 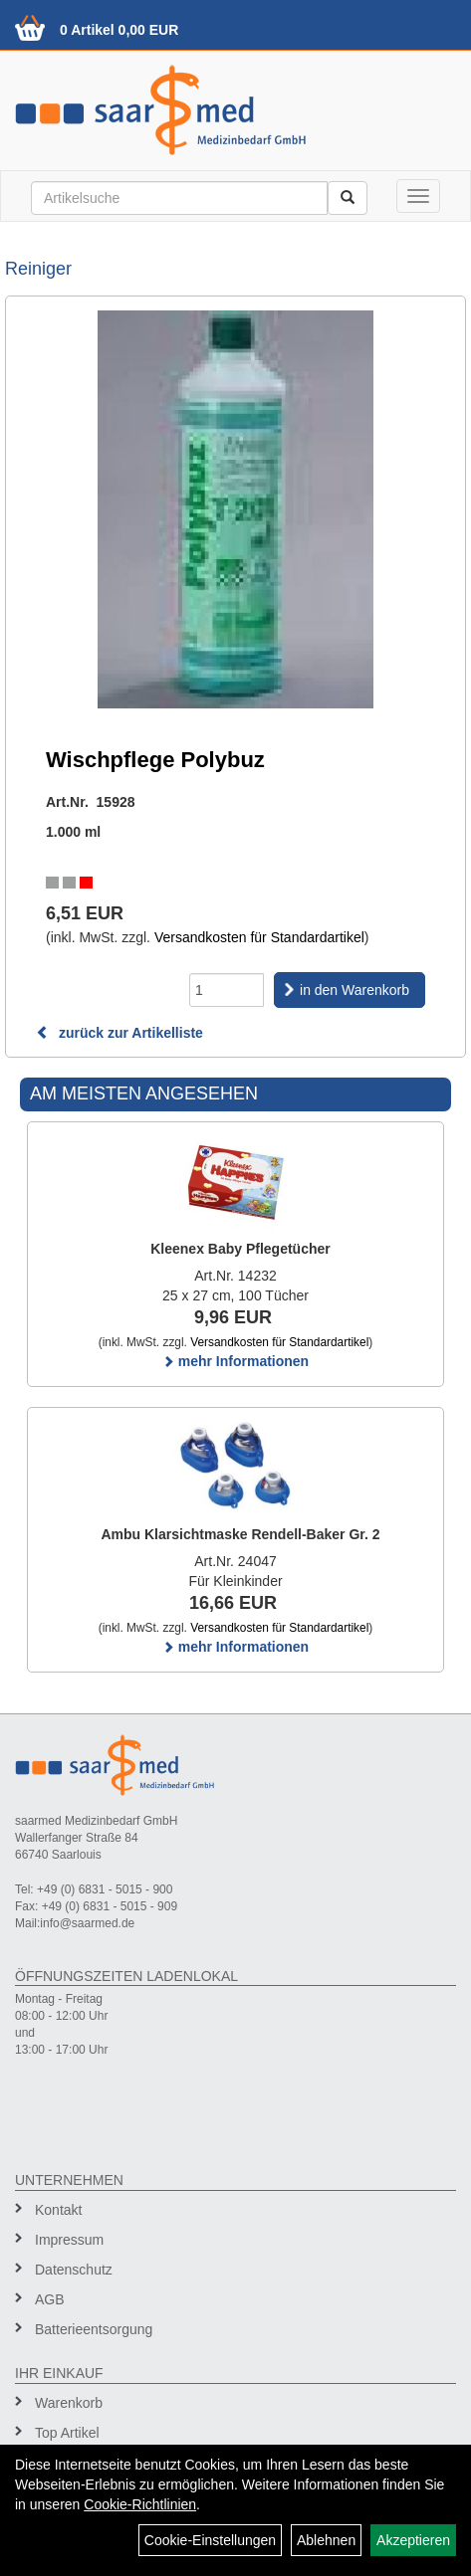 What do you see at coordinates (69, 2240) in the screenshot?
I see `Impressum` at bounding box center [69, 2240].